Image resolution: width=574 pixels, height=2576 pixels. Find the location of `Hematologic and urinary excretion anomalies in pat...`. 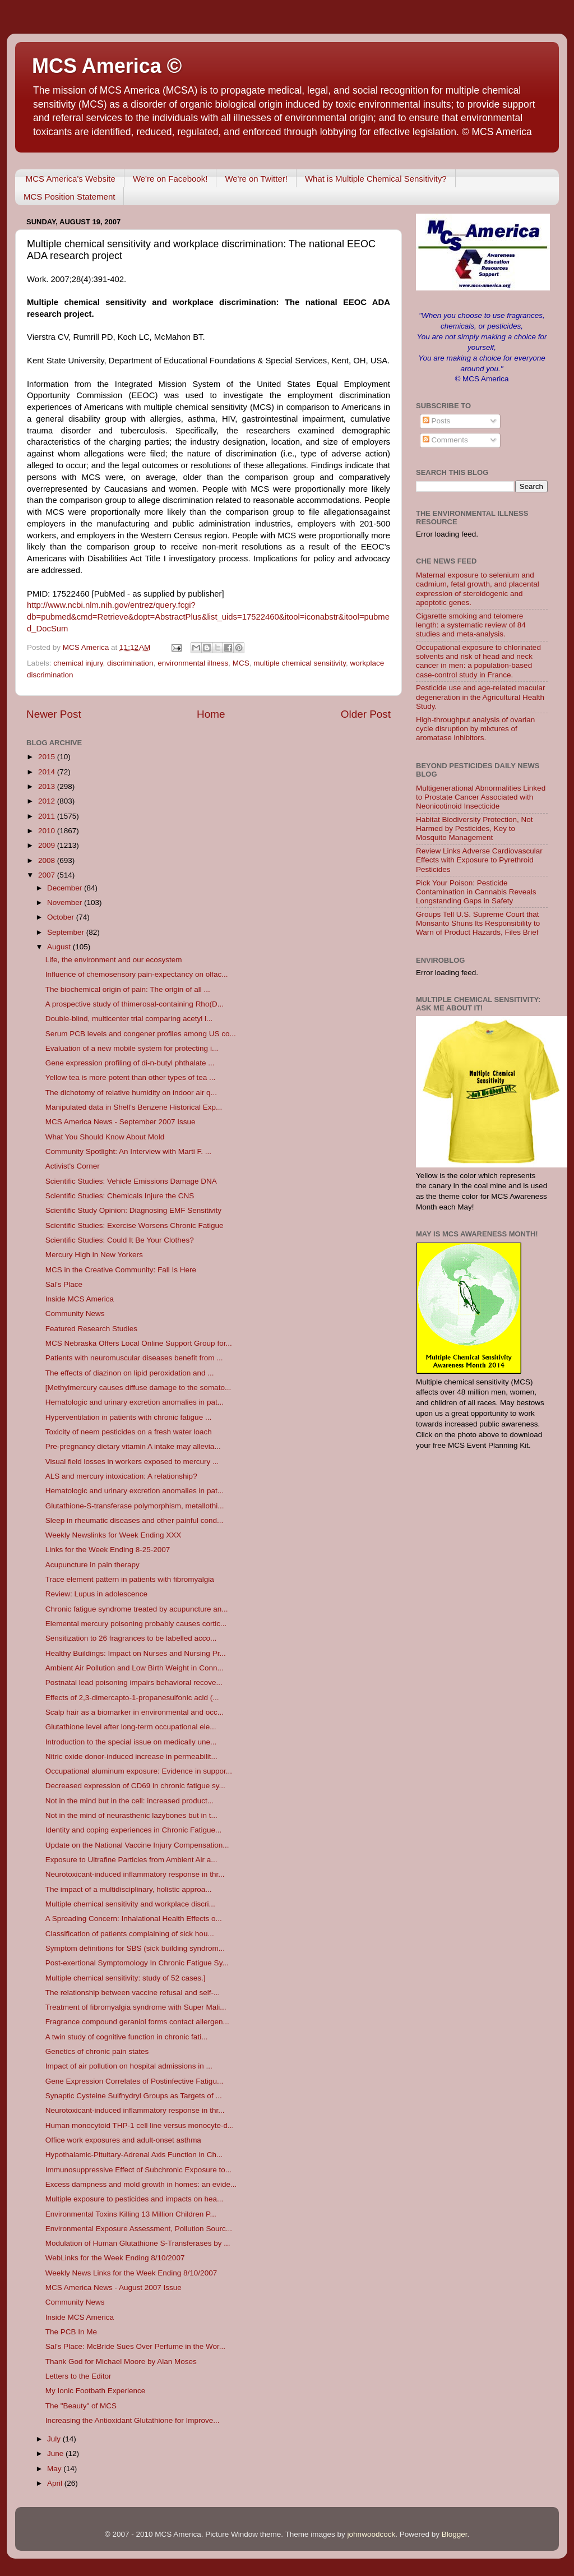

Hematologic and urinary excretion anomalies in pat... is located at coordinates (134, 1402).